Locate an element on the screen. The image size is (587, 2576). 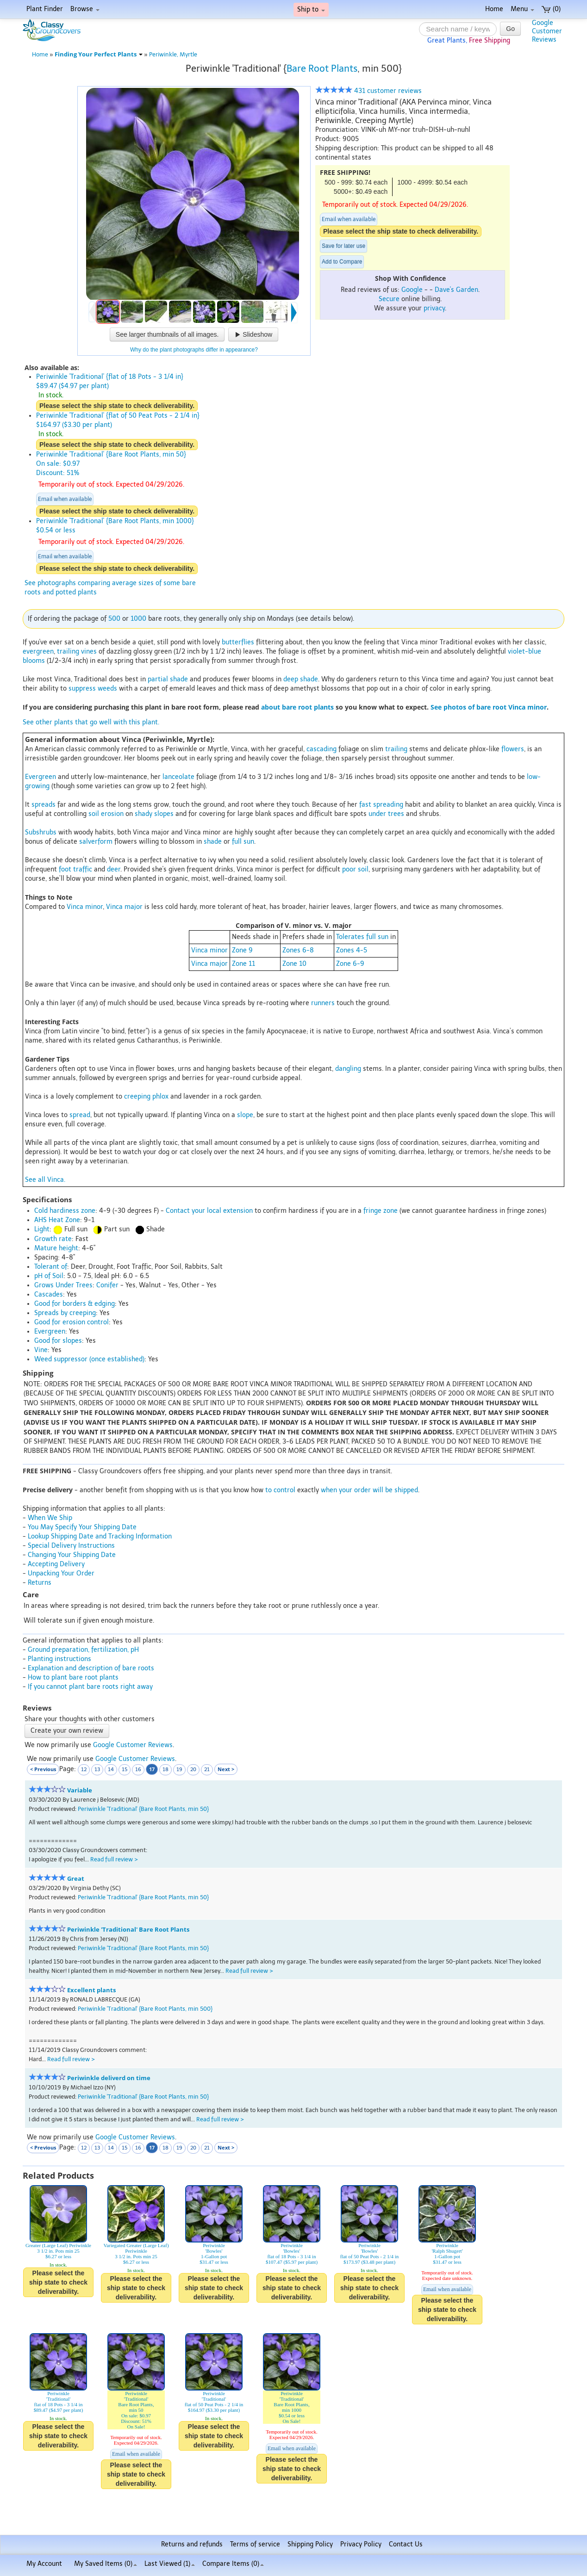
18 is located at coordinates (165, 1770).